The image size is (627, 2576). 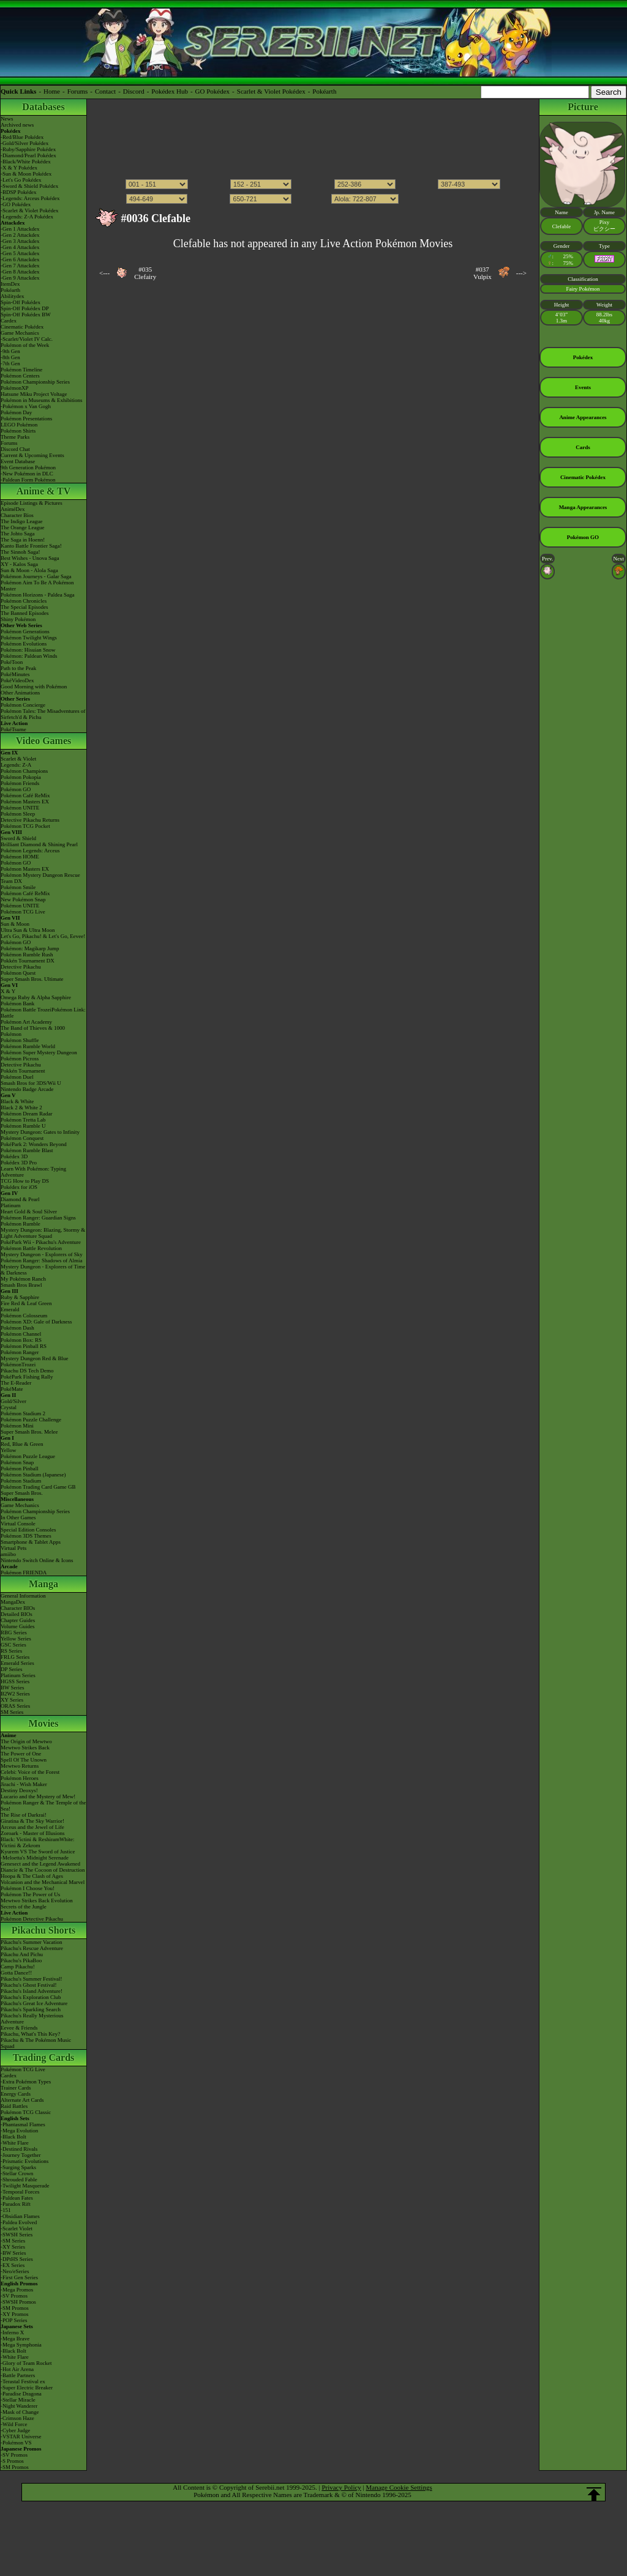 What do you see at coordinates (8, 991) in the screenshot?
I see `X & Y` at bounding box center [8, 991].